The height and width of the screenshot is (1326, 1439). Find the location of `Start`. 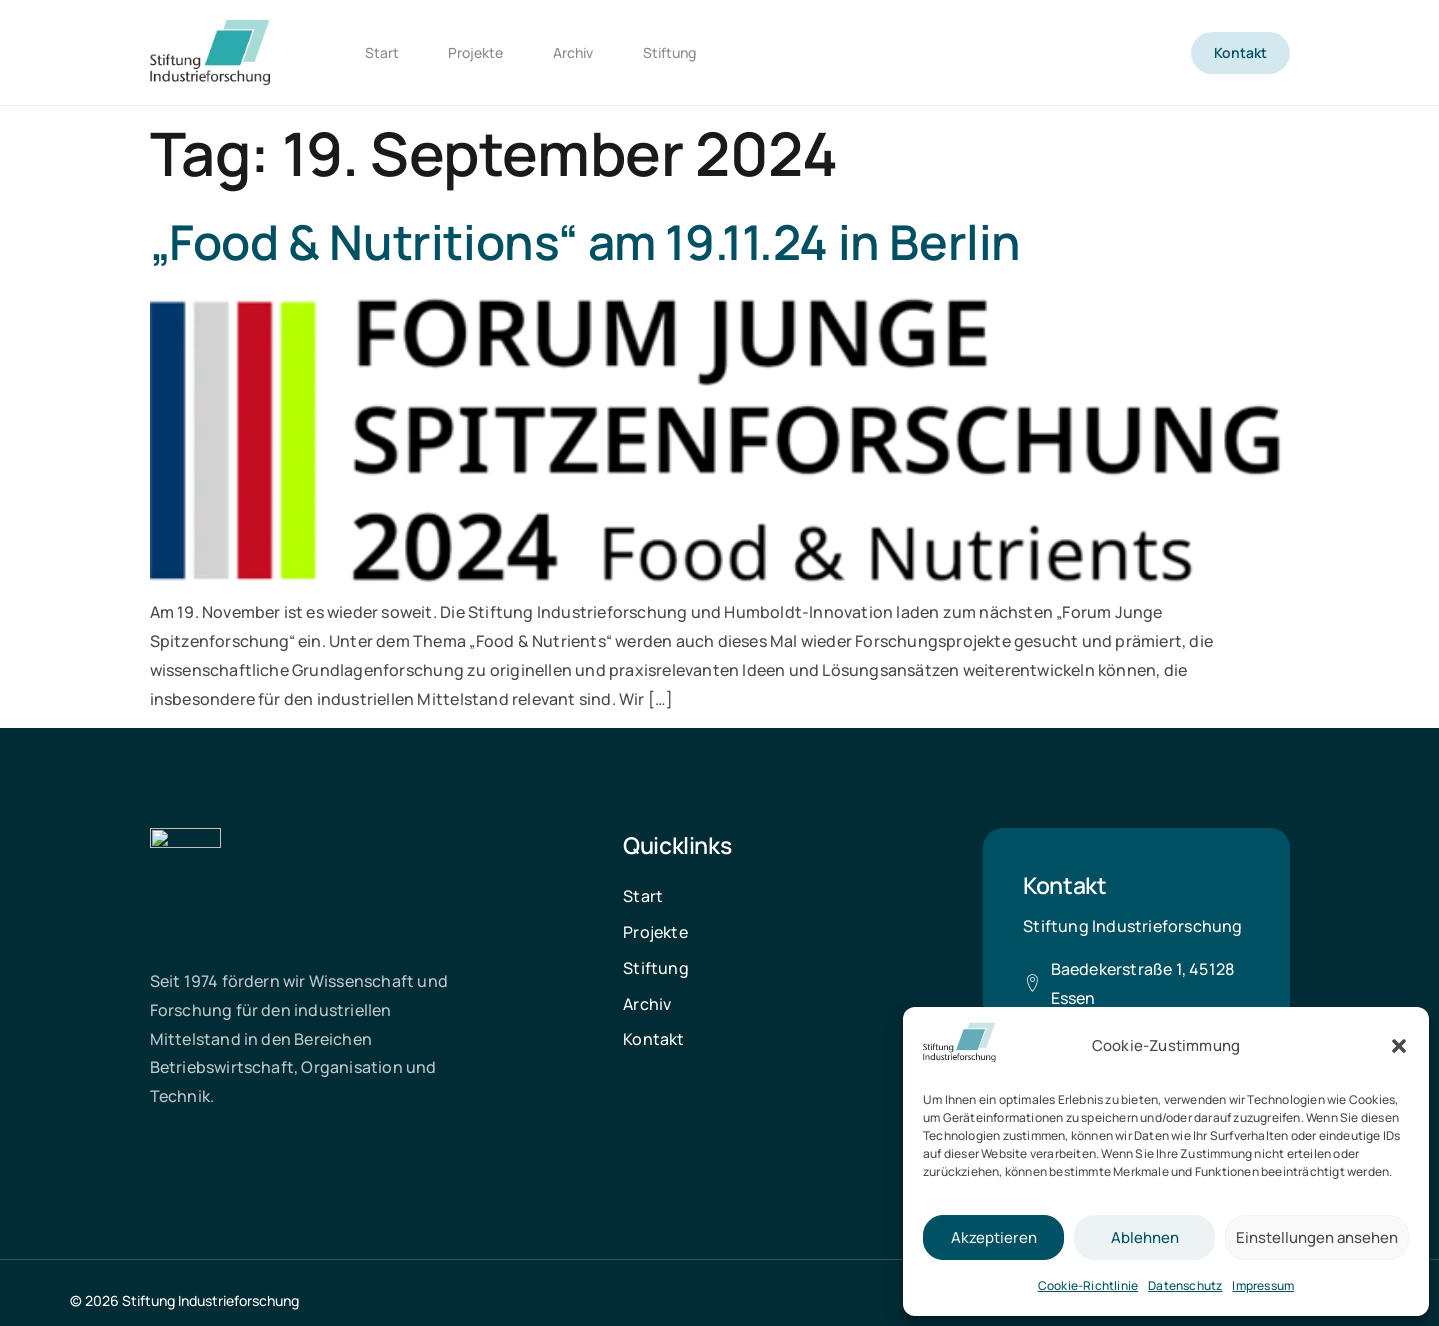

Start is located at coordinates (382, 52).